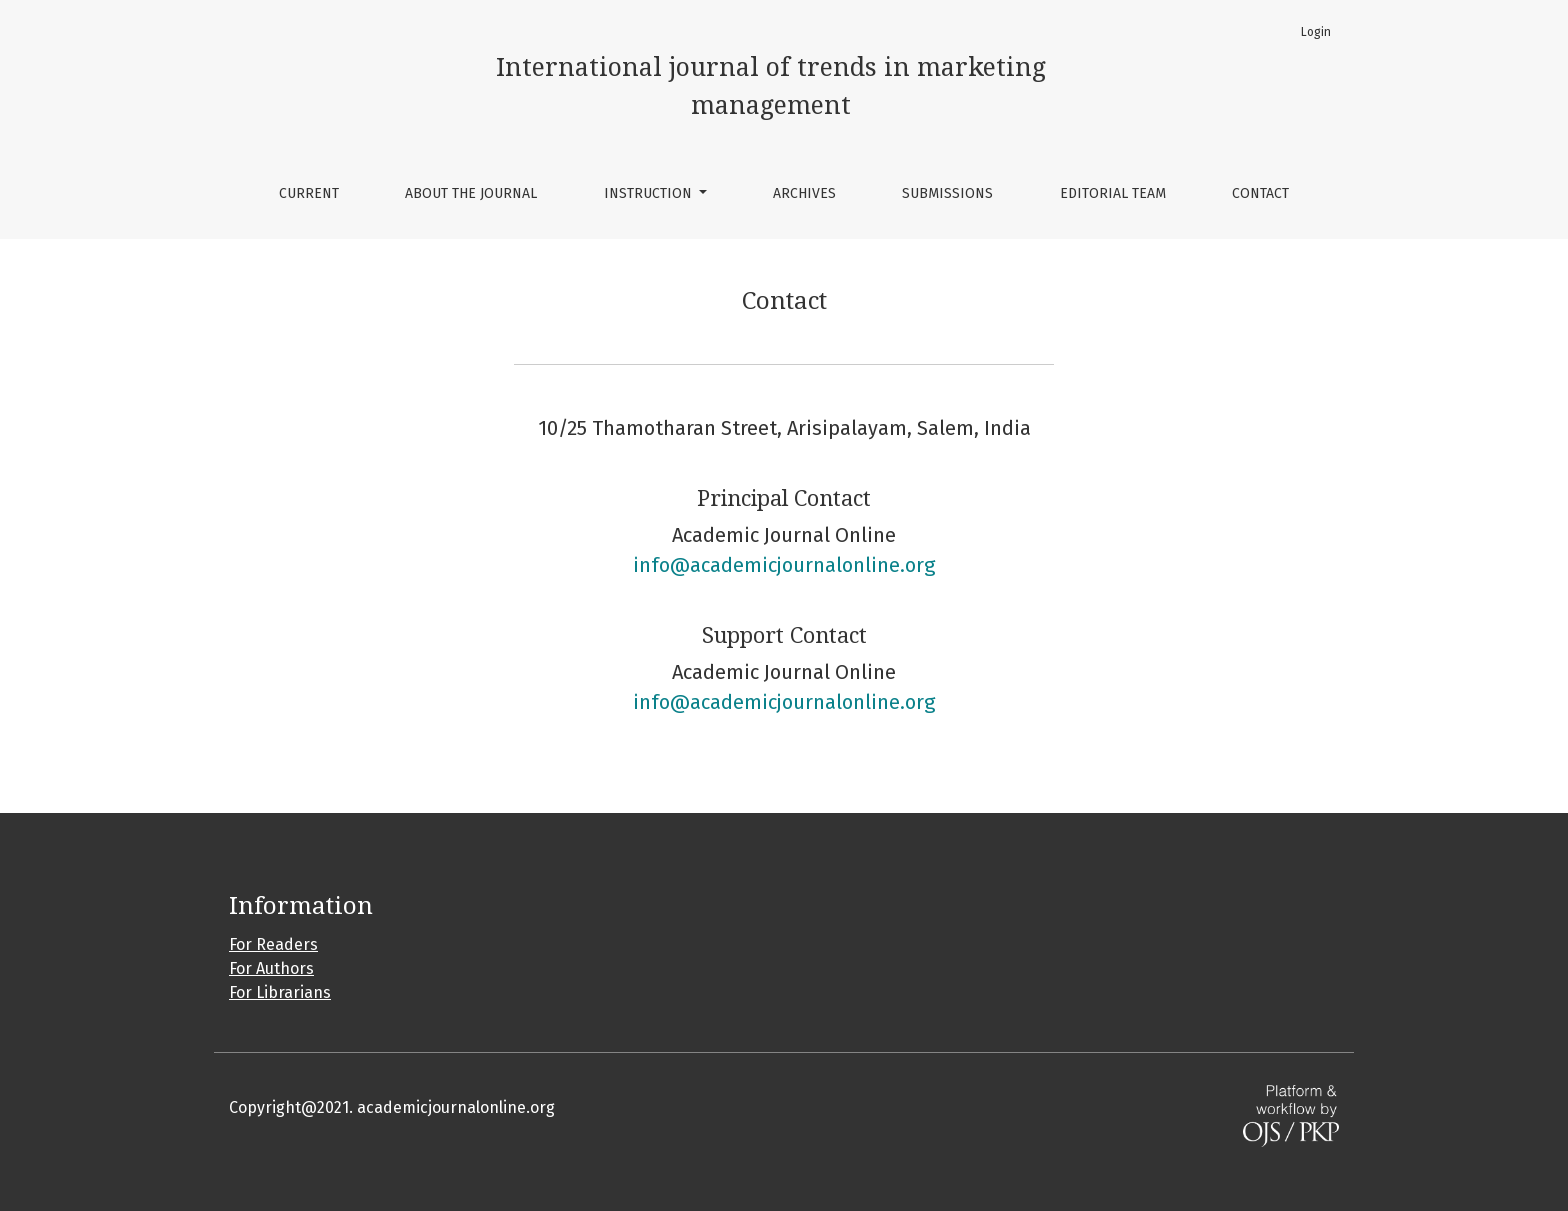 The height and width of the screenshot is (1211, 1568). Describe the element at coordinates (471, 193) in the screenshot. I see `About the Journal` at that location.